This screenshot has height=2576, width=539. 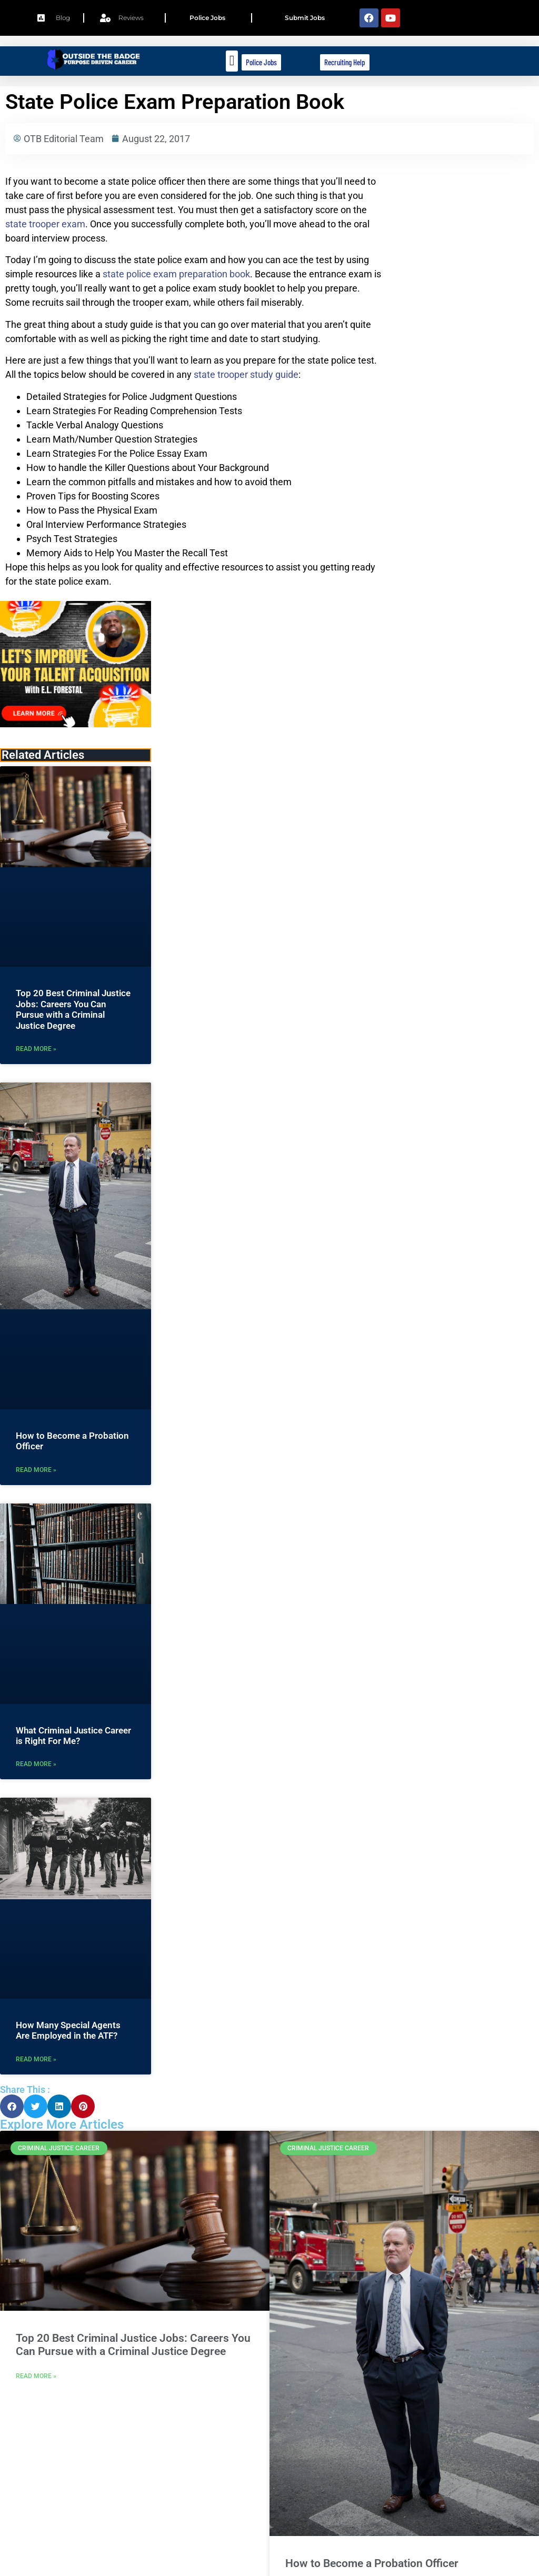 I want to click on What Criminal Justice Career is Right For Me?, so click(x=73, y=1735).